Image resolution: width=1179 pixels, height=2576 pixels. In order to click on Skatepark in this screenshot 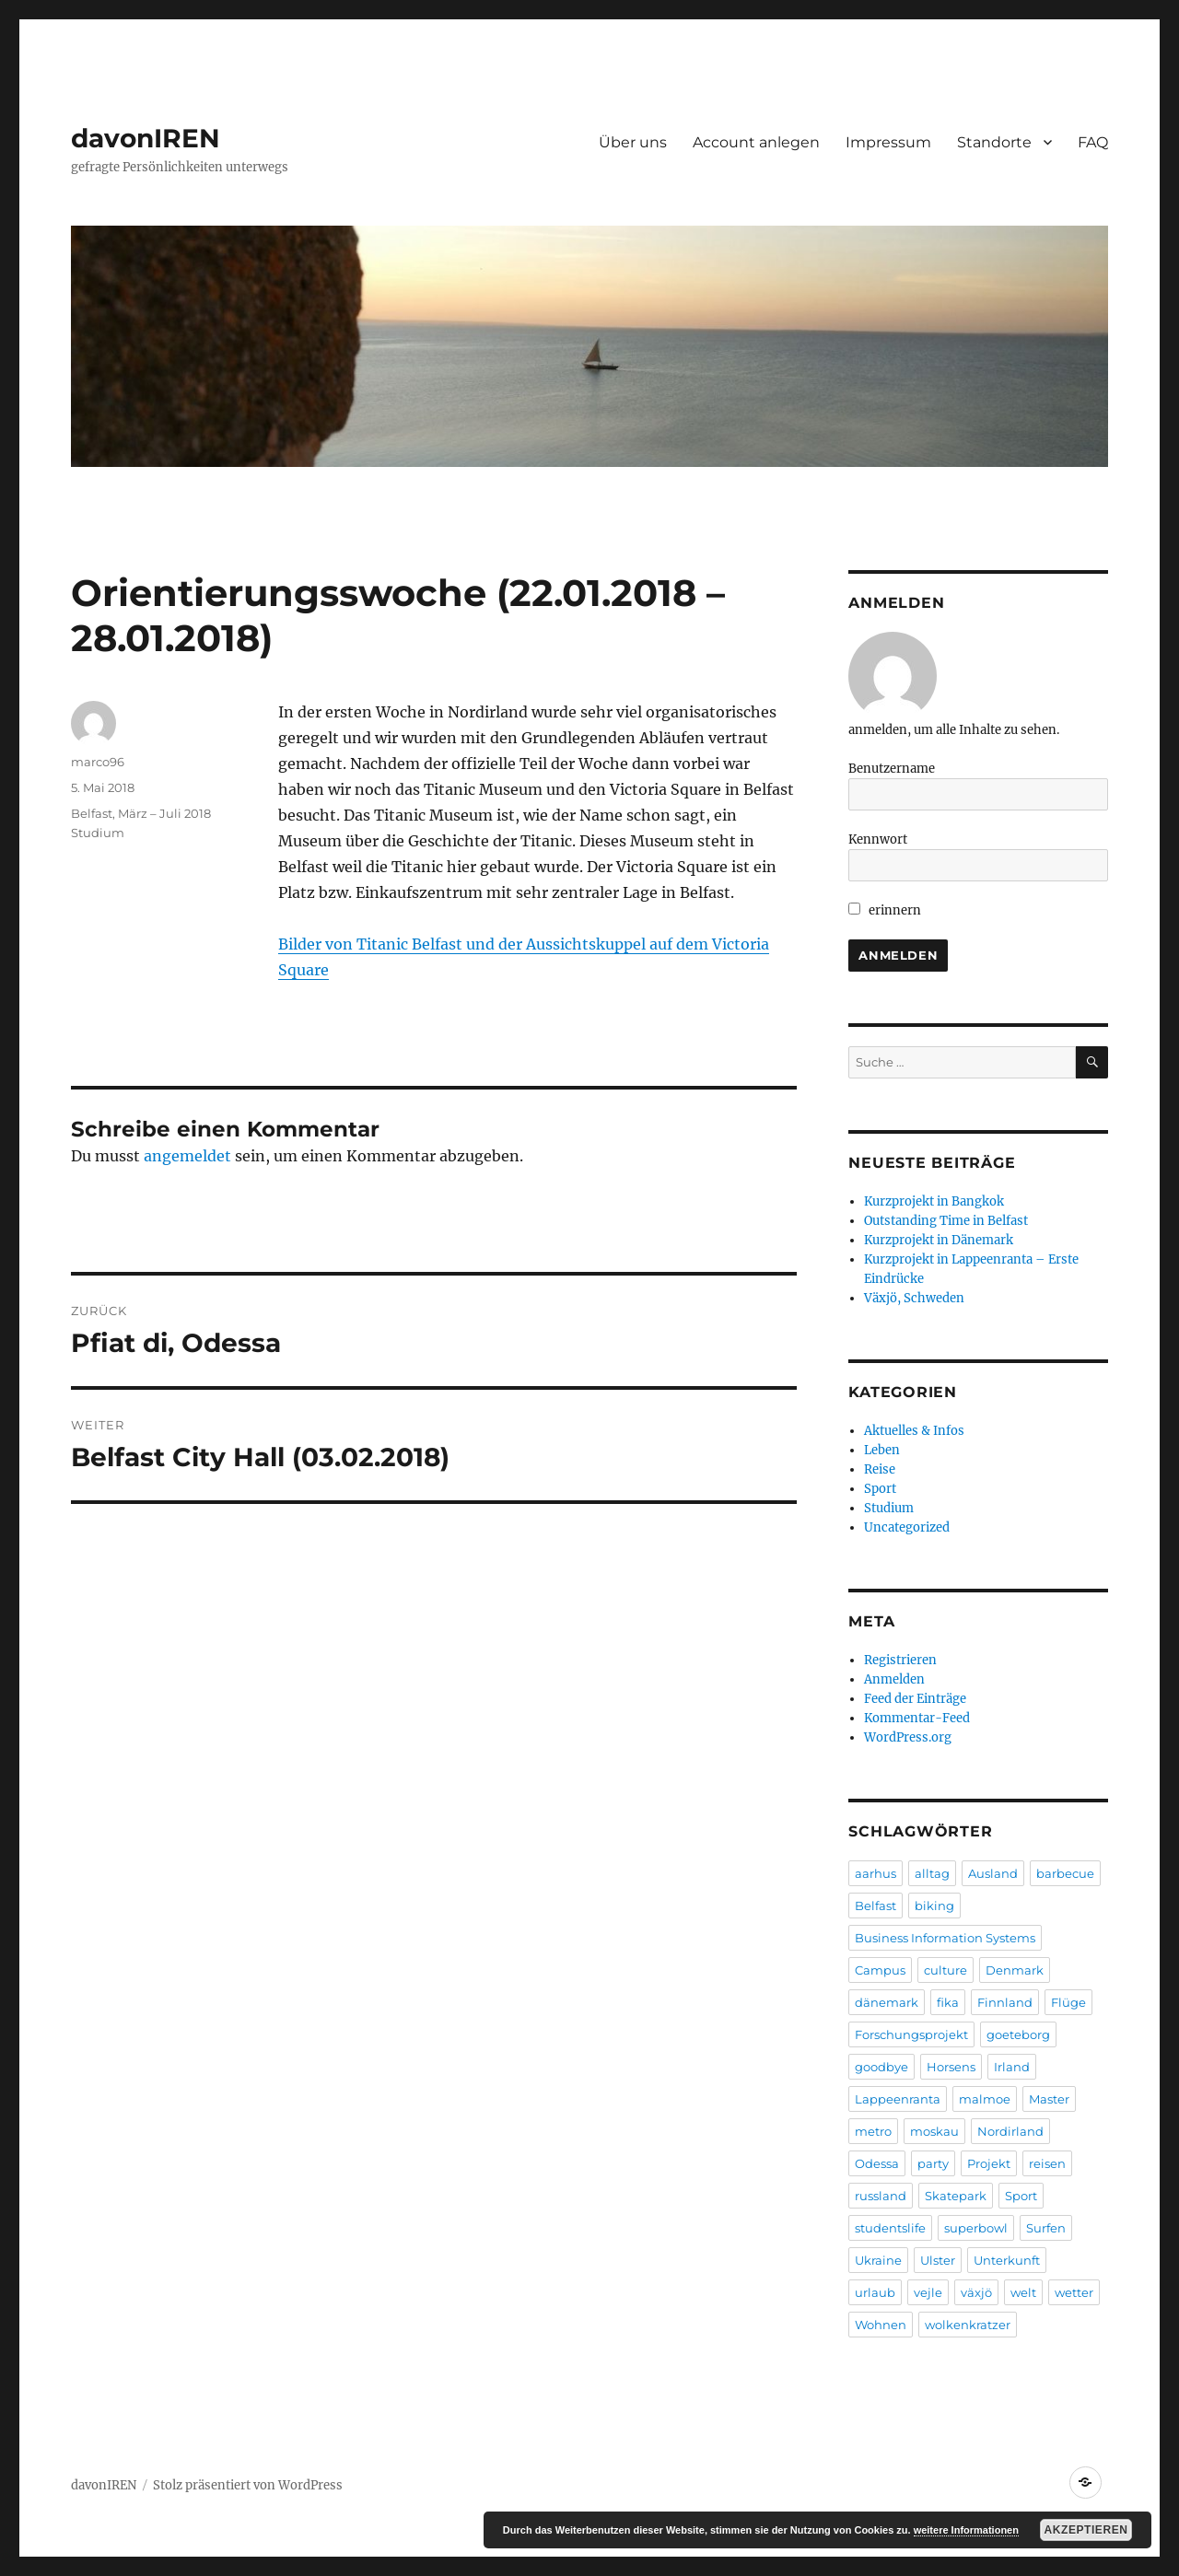, I will do `click(955, 2195)`.